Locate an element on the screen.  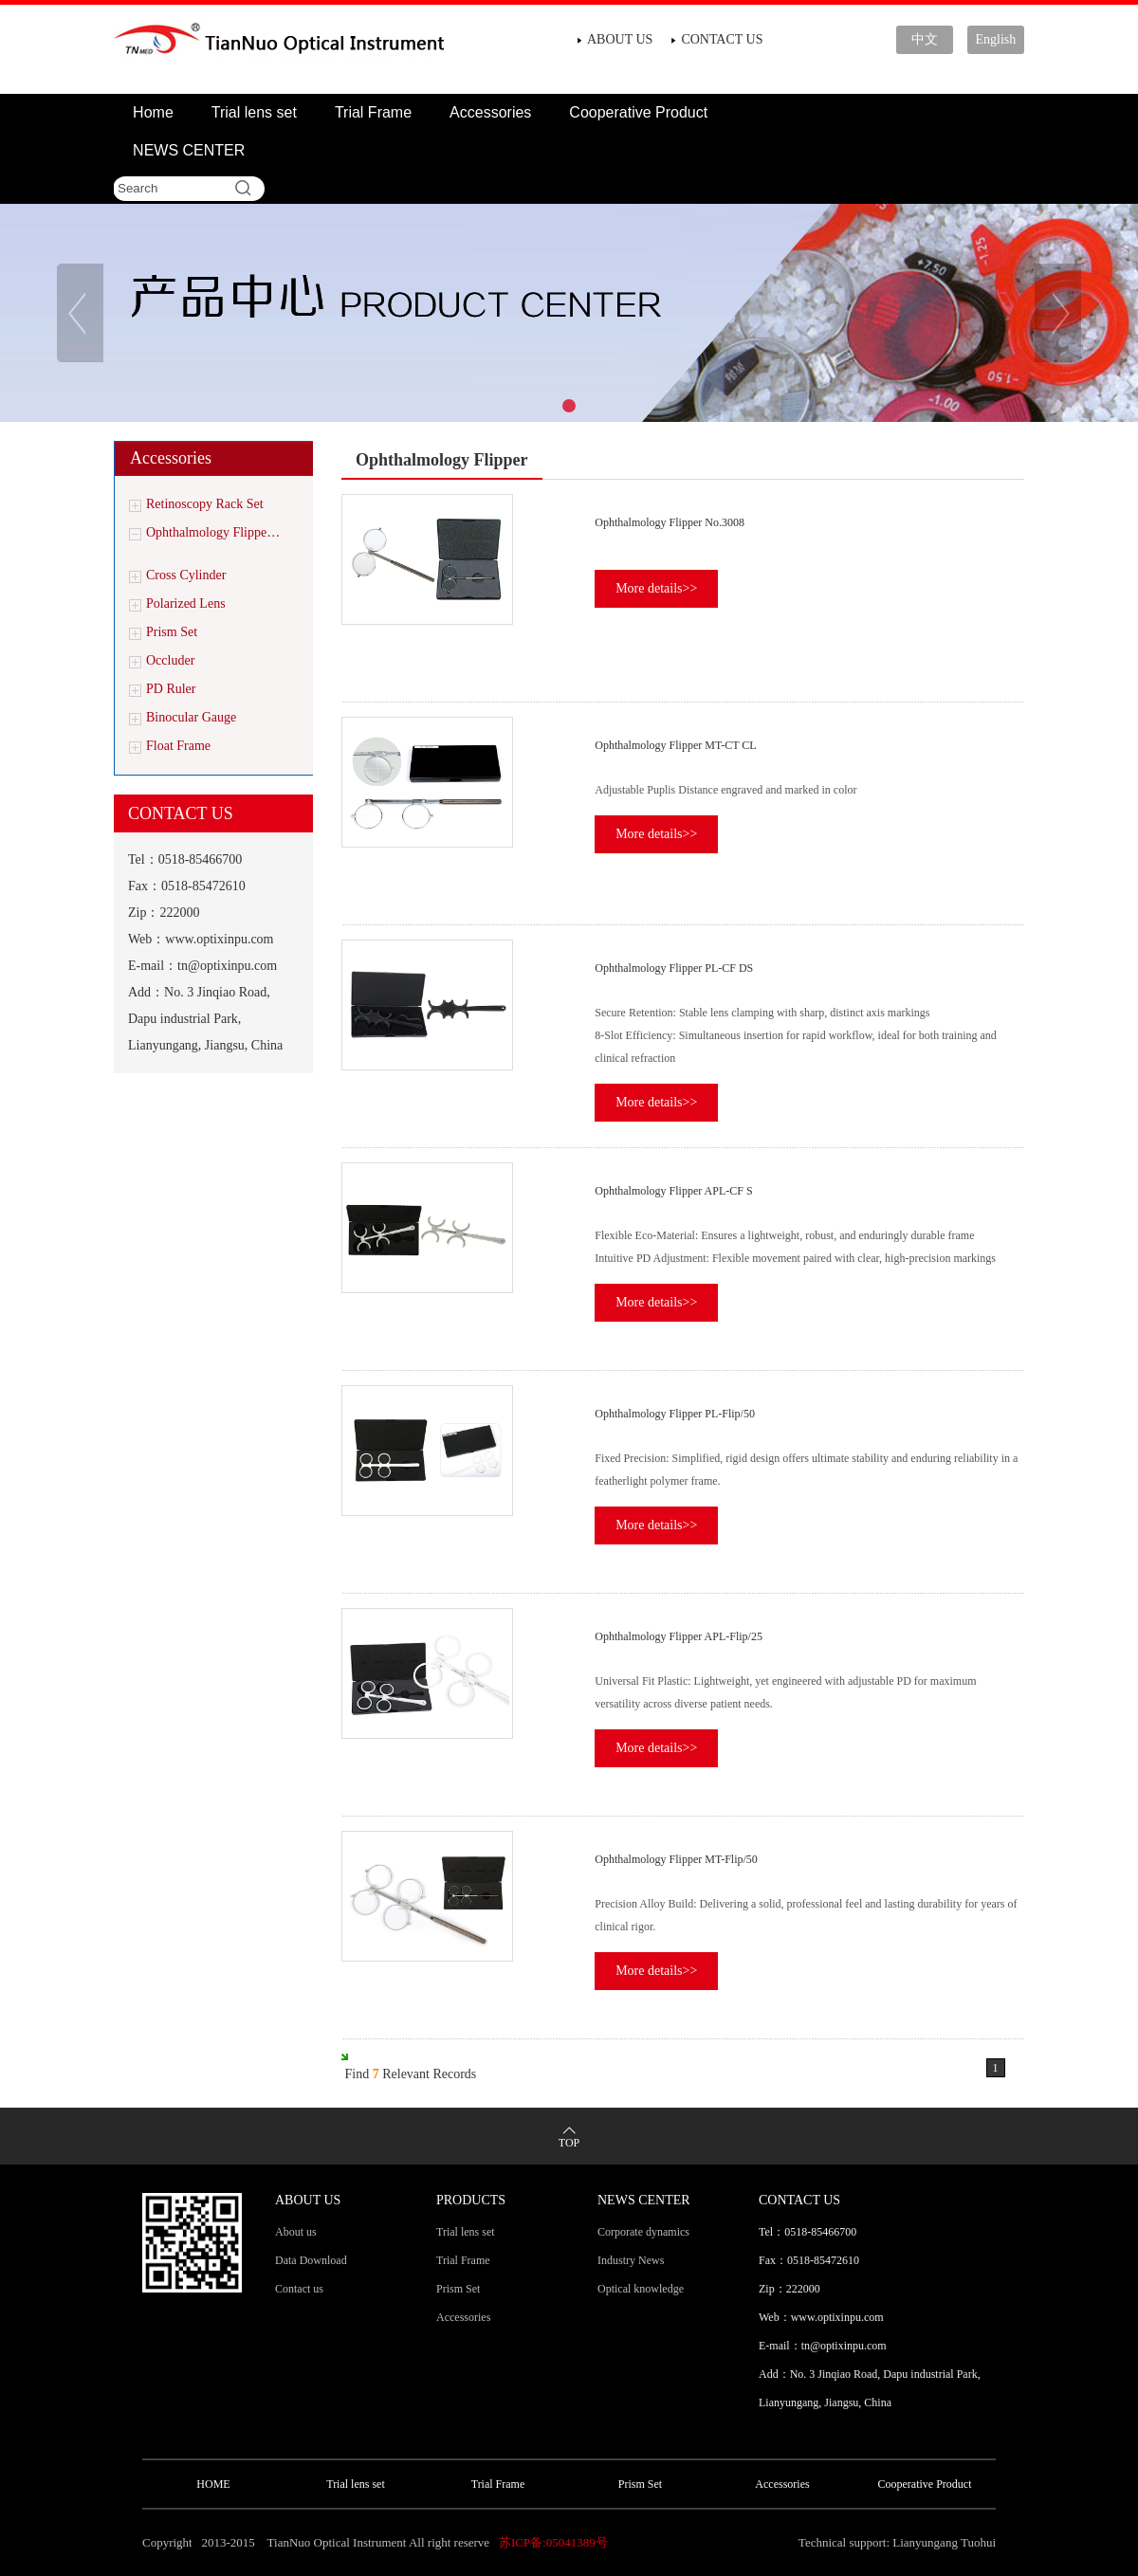
More details>> is located at coordinates (656, 588).